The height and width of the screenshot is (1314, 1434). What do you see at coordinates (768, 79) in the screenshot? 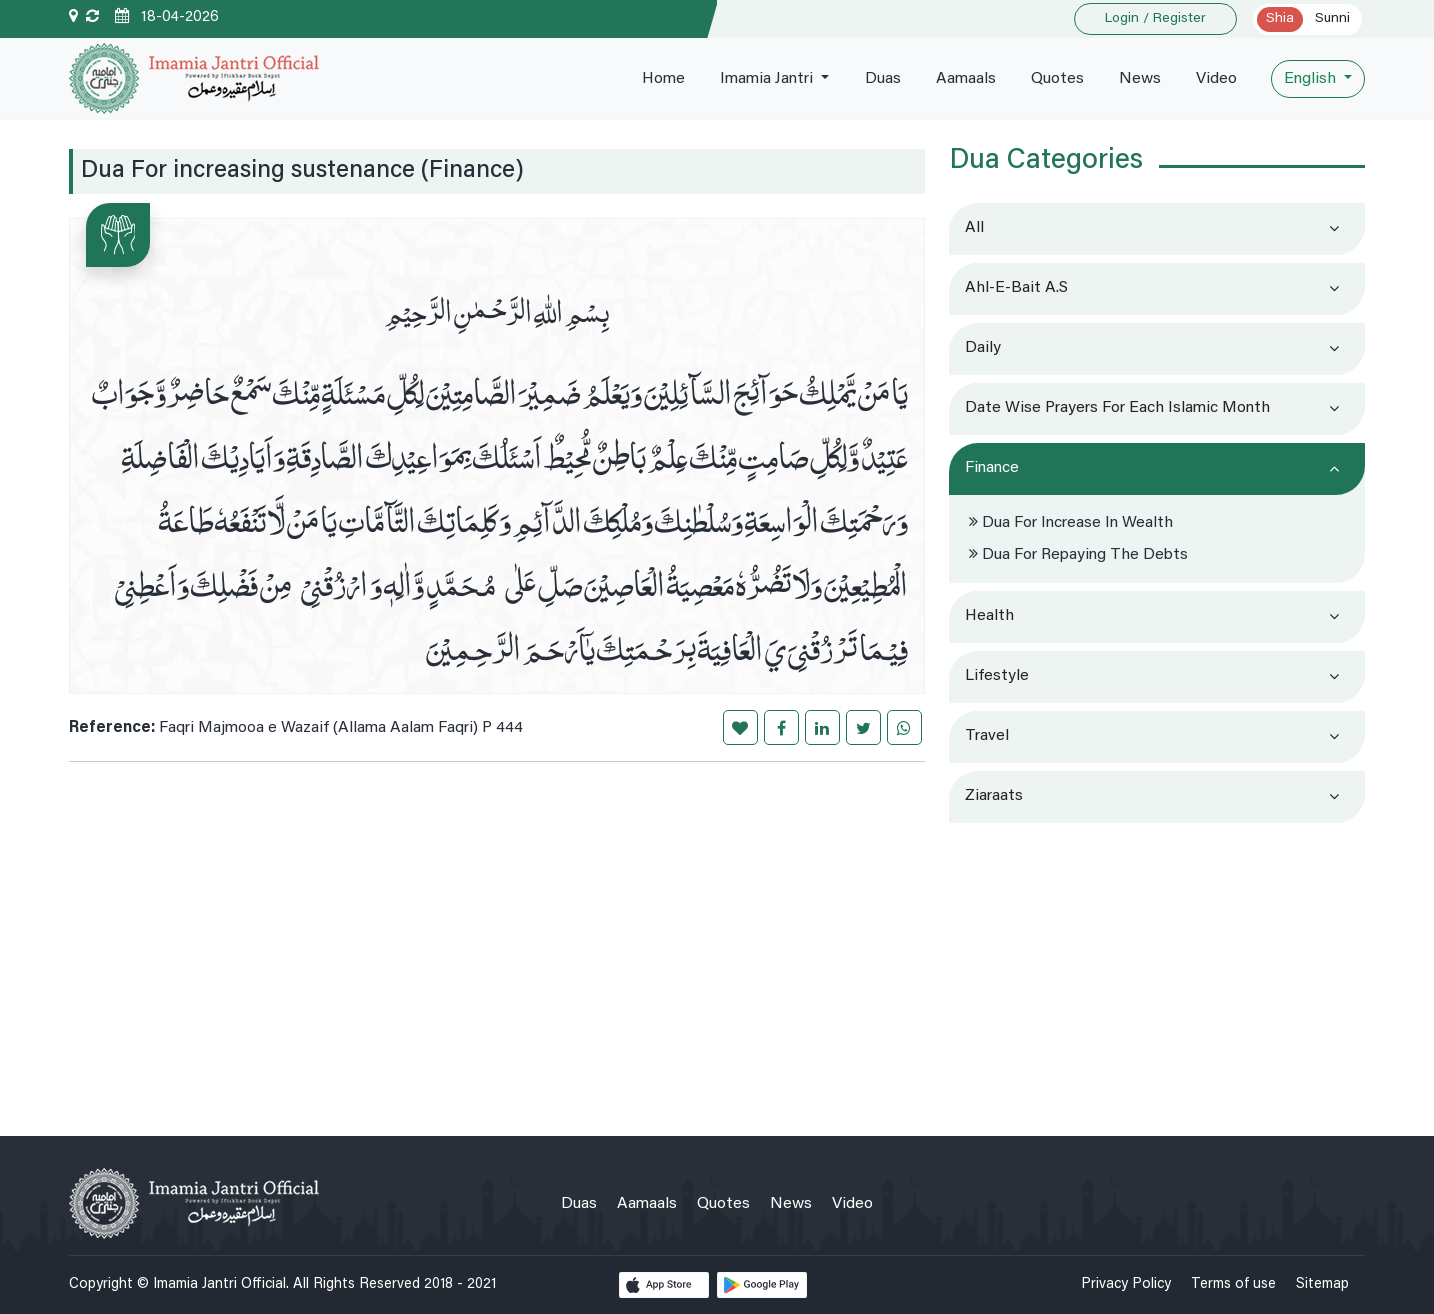
I see `Imamia Jantri [button]` at bounding box center [768, 79].